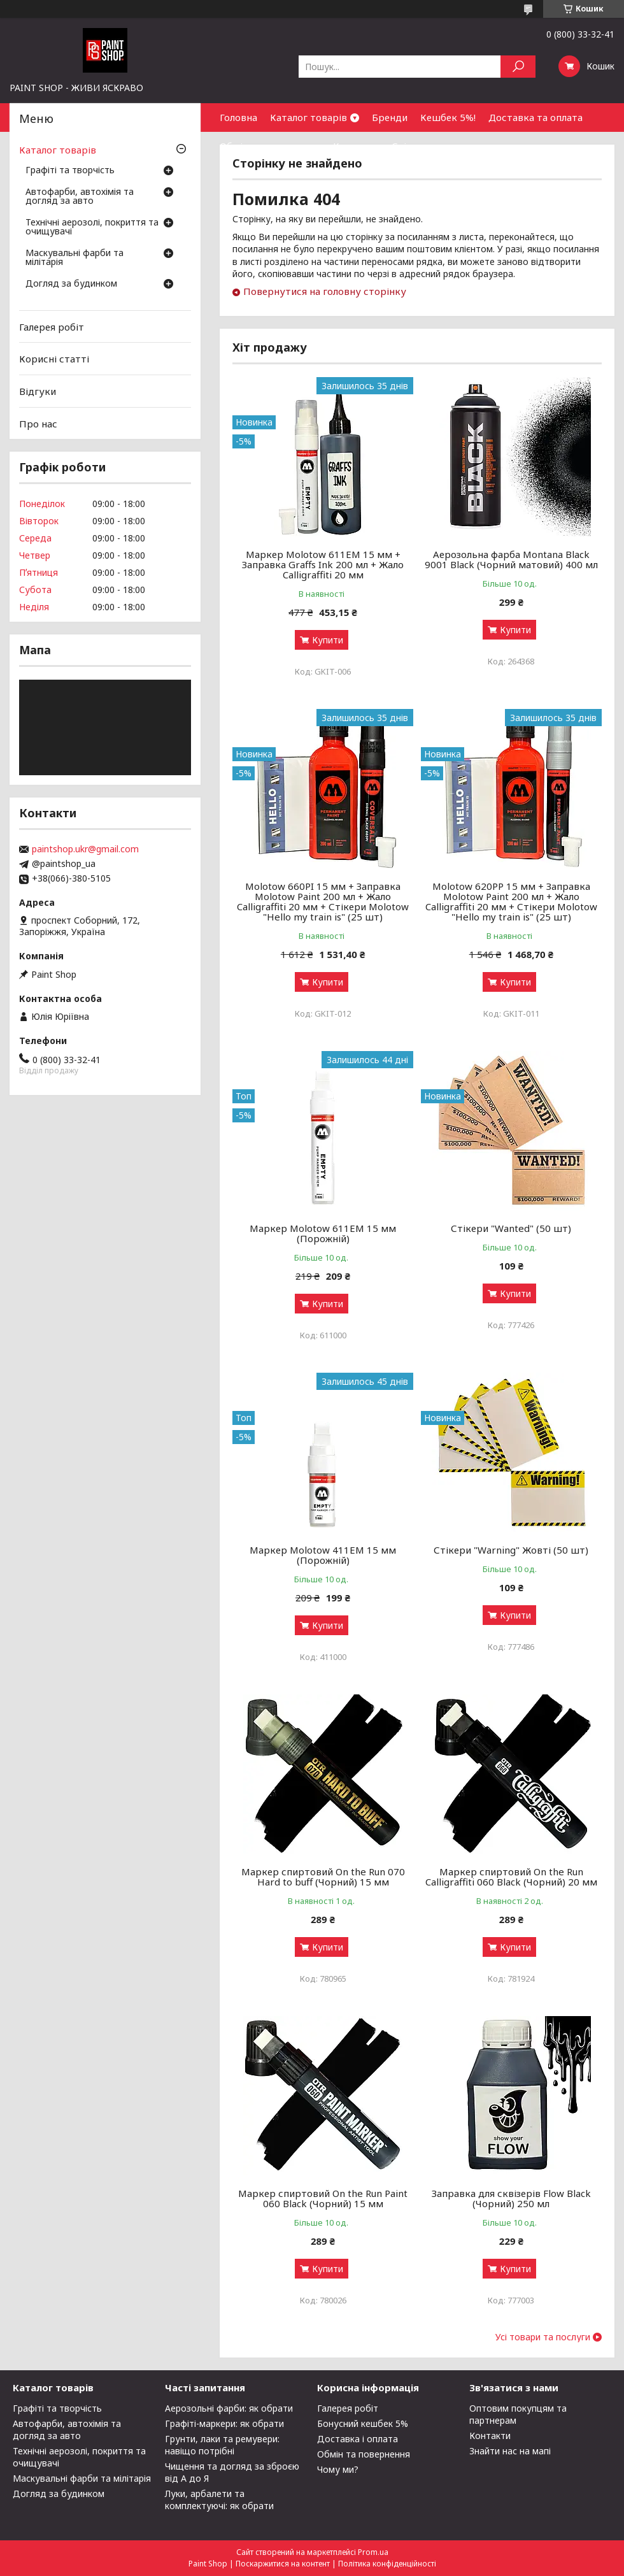 The width and height of the screenshot is (624, 2576). What do you see at coordinates (542, 2337) in the screenshot?
I see `Усі товари та послуги` at bounding box center [542, 2337].